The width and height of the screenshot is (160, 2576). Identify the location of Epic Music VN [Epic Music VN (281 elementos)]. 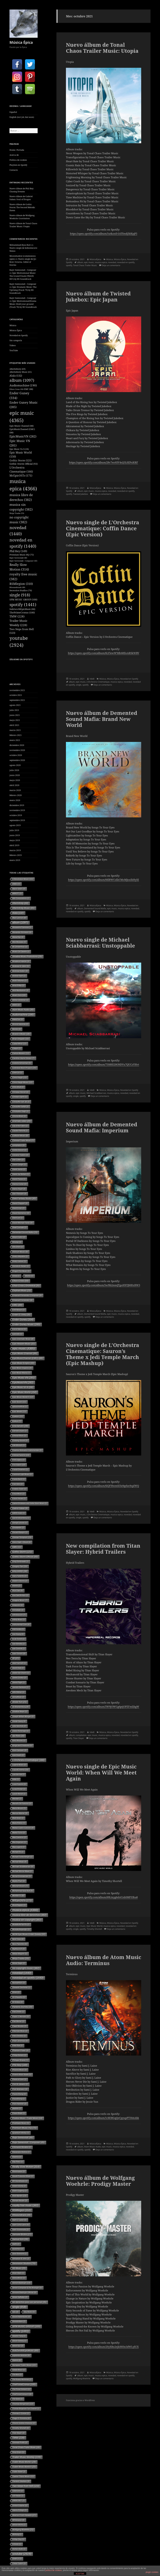
(24, 1377).